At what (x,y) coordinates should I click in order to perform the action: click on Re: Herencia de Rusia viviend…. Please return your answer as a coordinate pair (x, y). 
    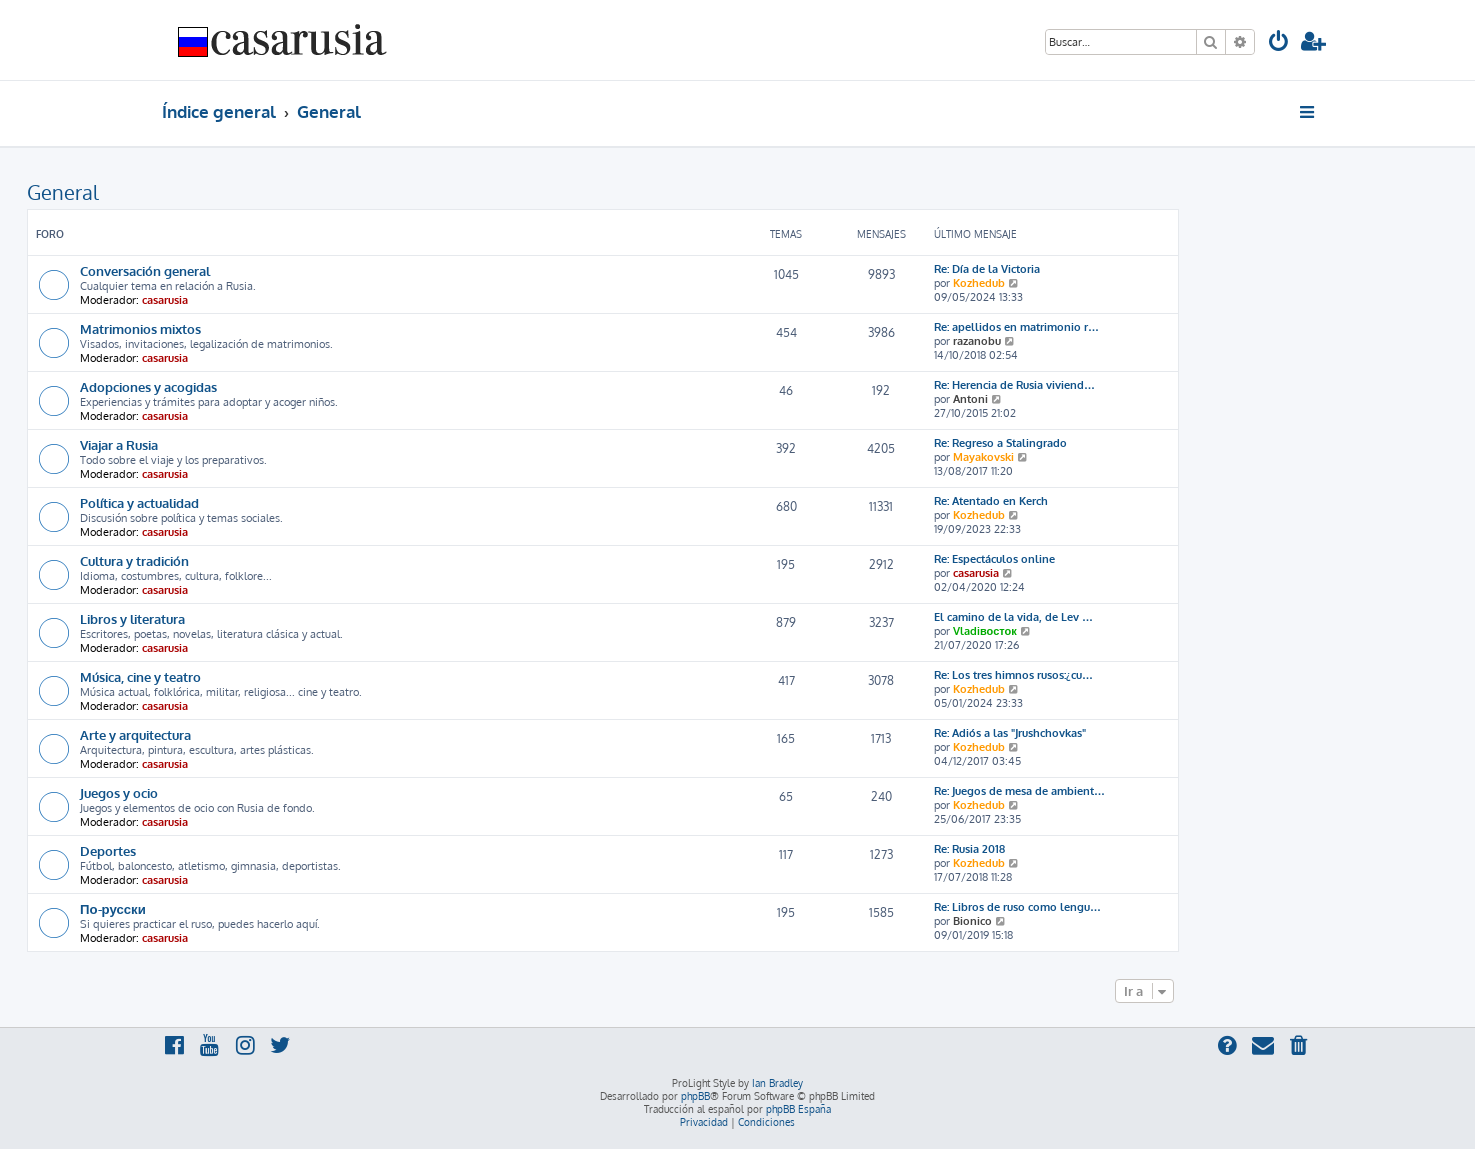
    Looking at the image, I should click on (1014, 385).